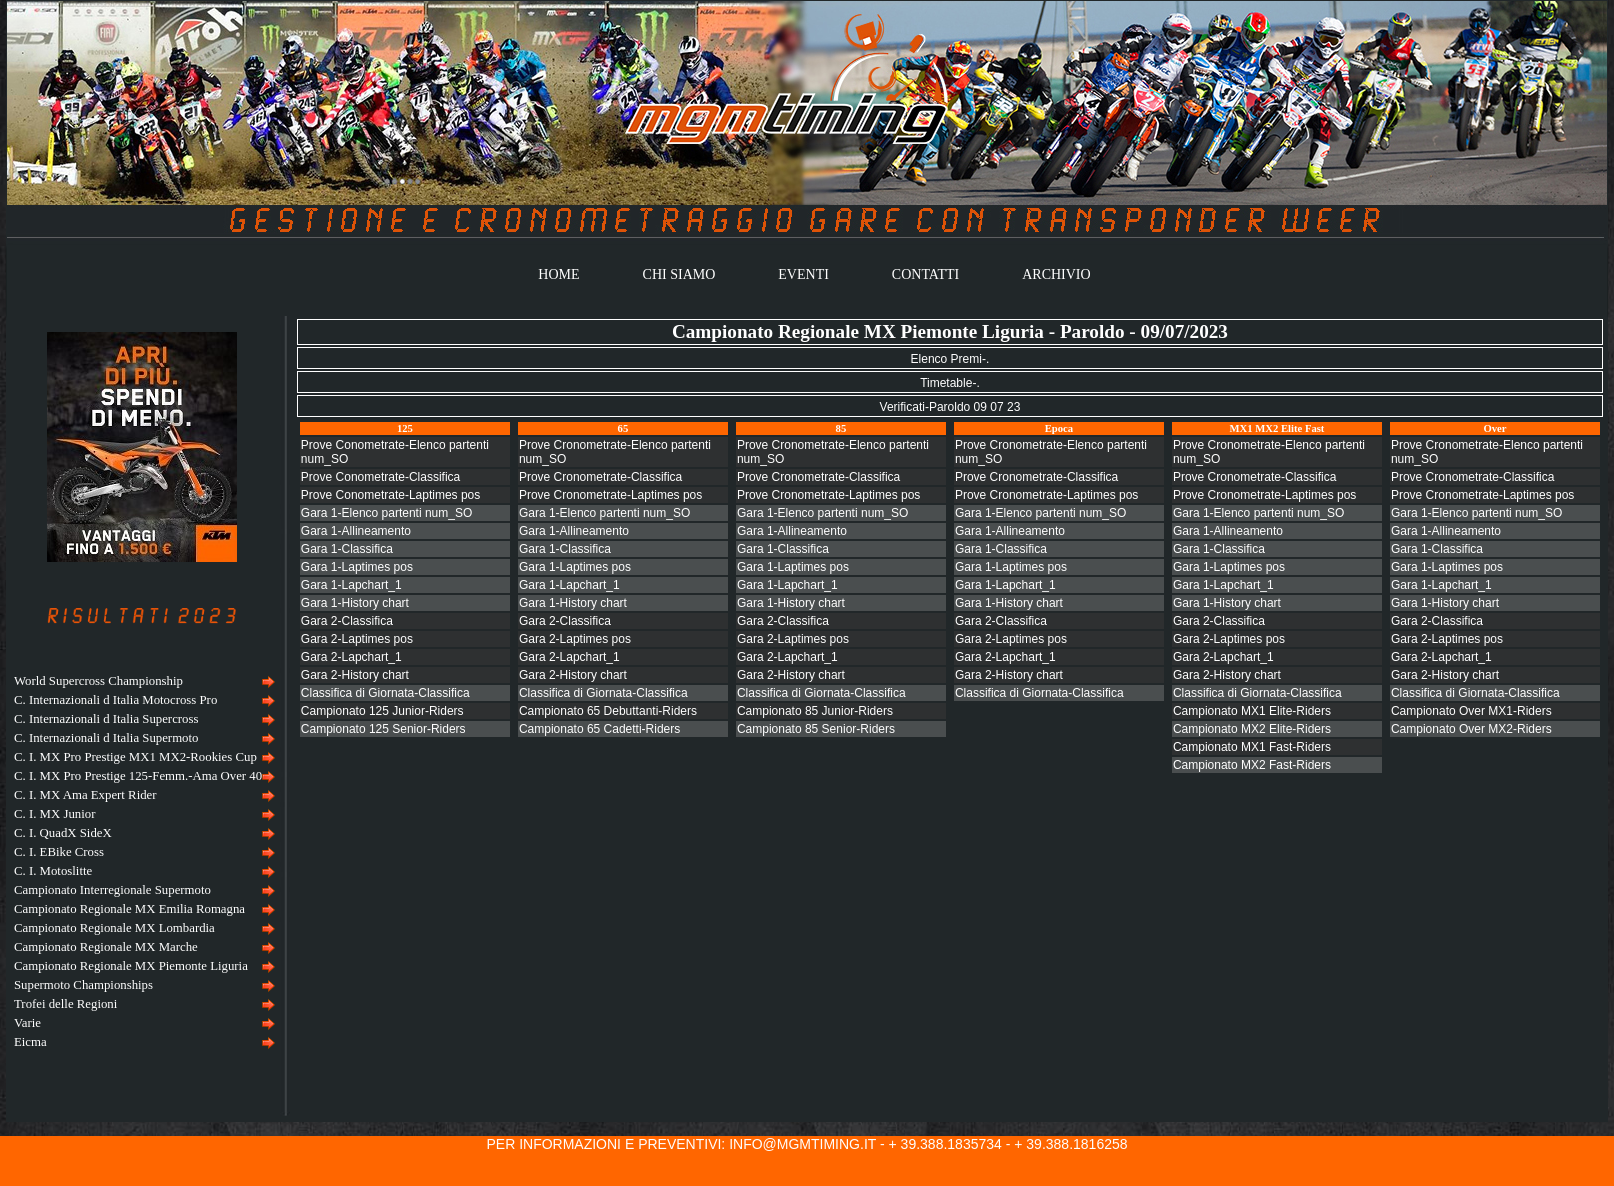  Describe the element at coordinates (106, 719) in the screenshot. I see `C. Internazionali d Italia Supercross` at that location.